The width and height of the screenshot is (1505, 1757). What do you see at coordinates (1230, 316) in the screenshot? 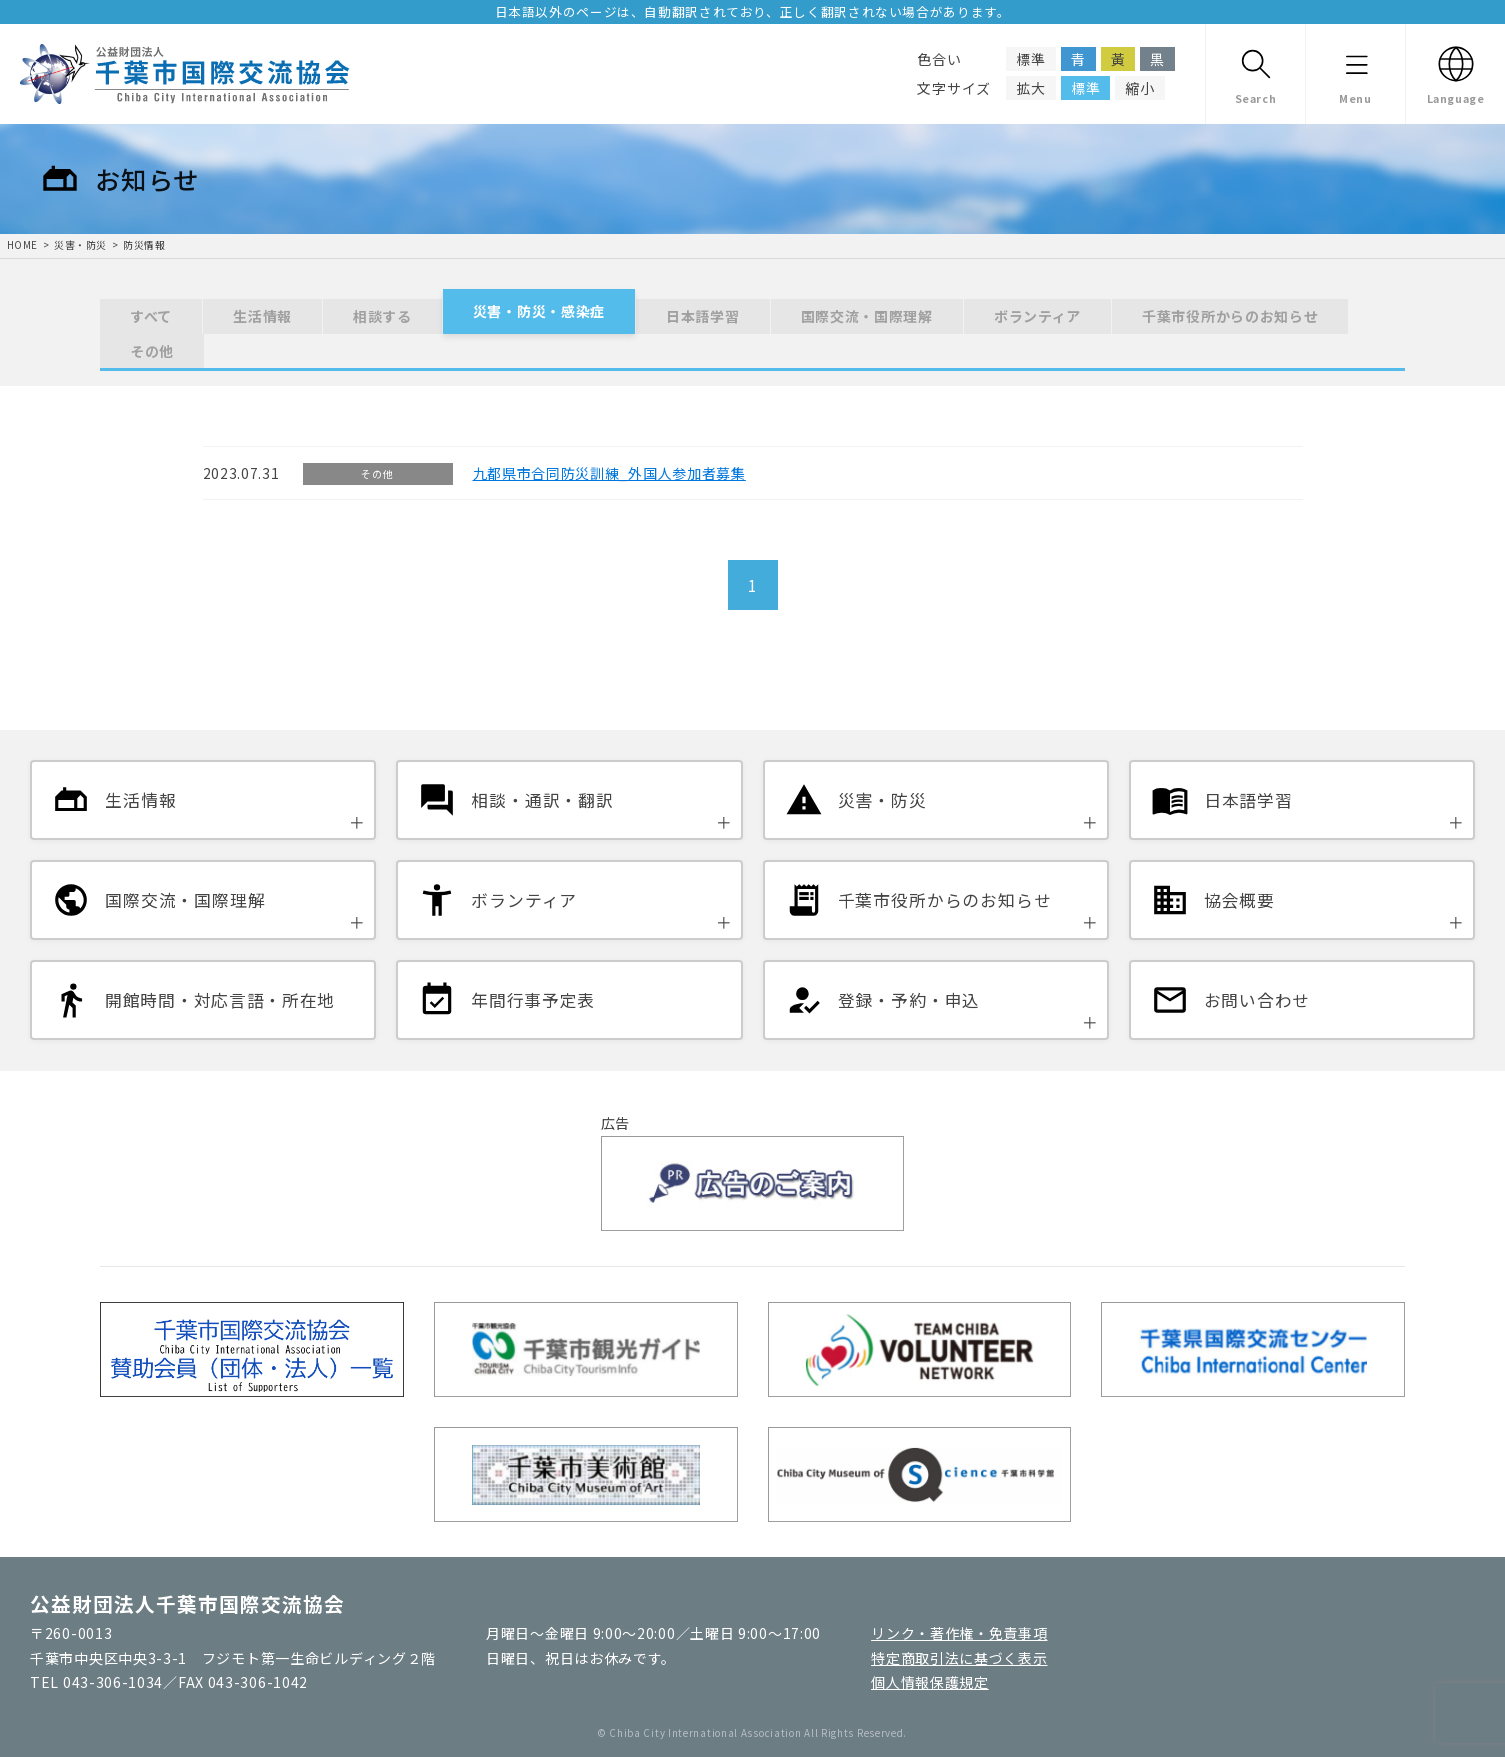
I see `千葉市役所からのお知らせ` at bounding box center [1230, 316].